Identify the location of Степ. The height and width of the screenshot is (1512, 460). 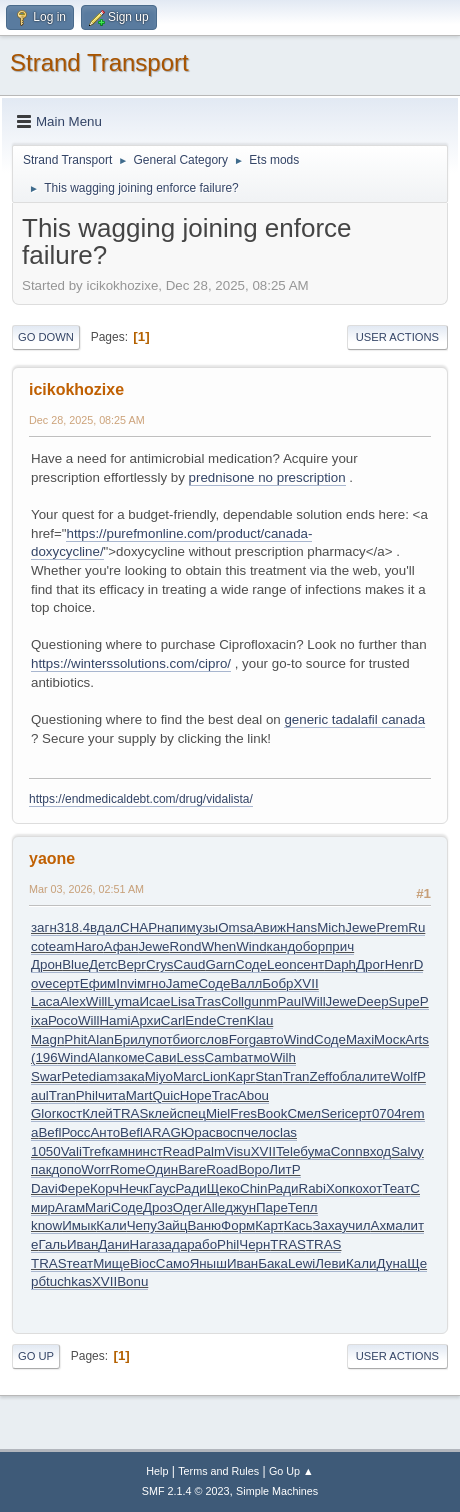
(231, 1020).